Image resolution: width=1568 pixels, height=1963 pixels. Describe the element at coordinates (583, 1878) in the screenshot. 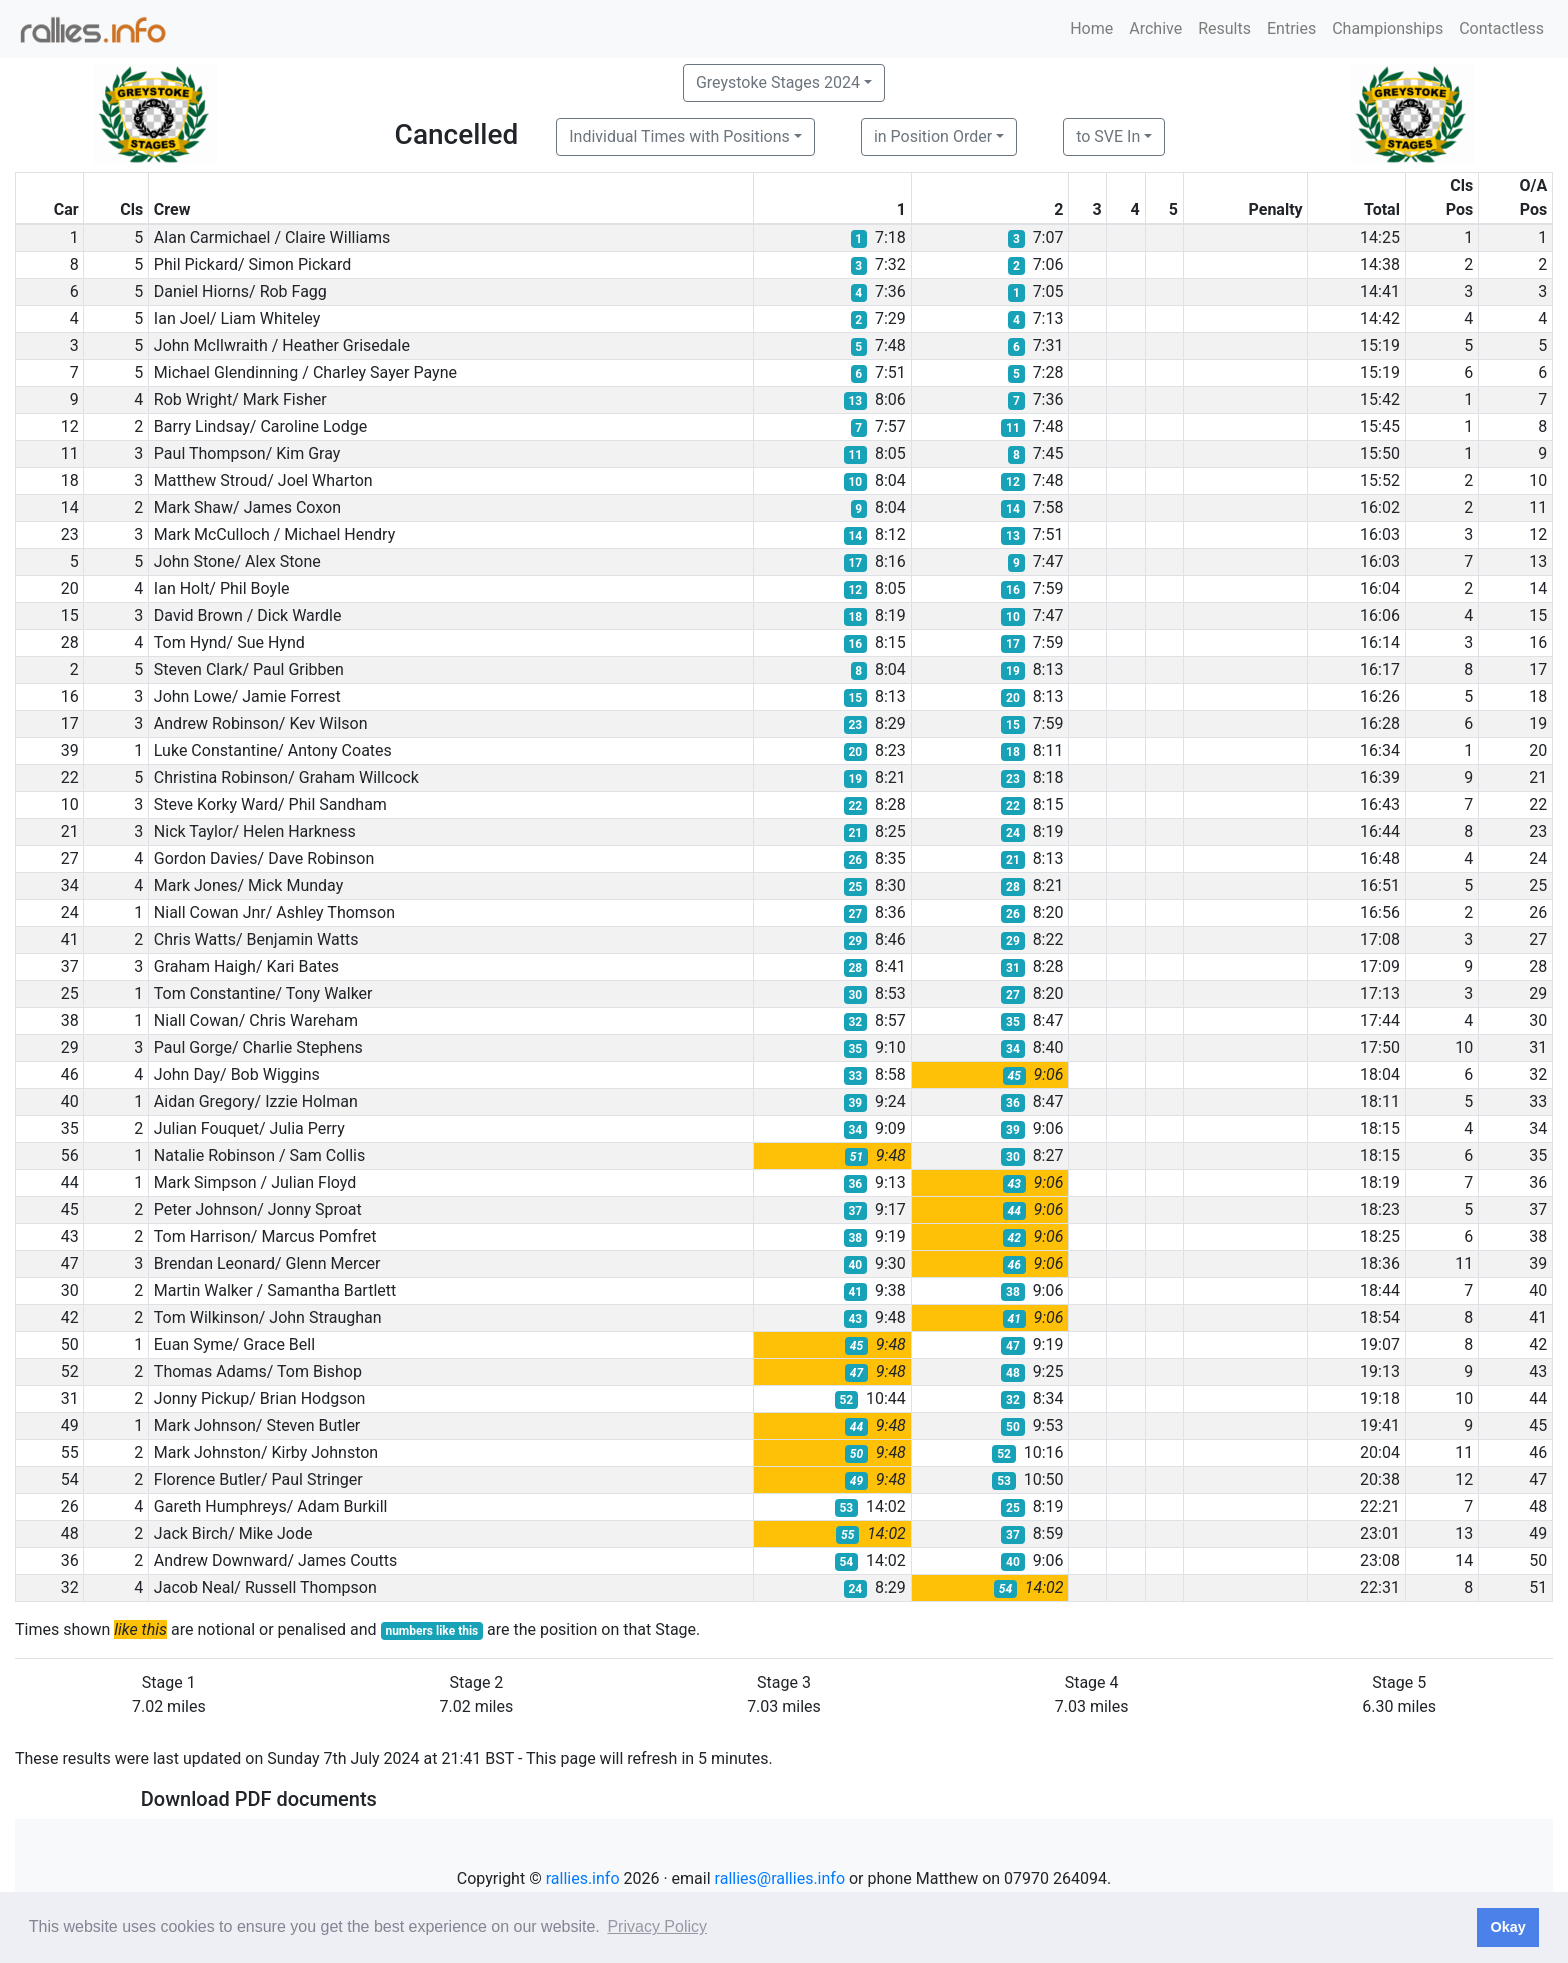

I see `rallies.info` at that location.